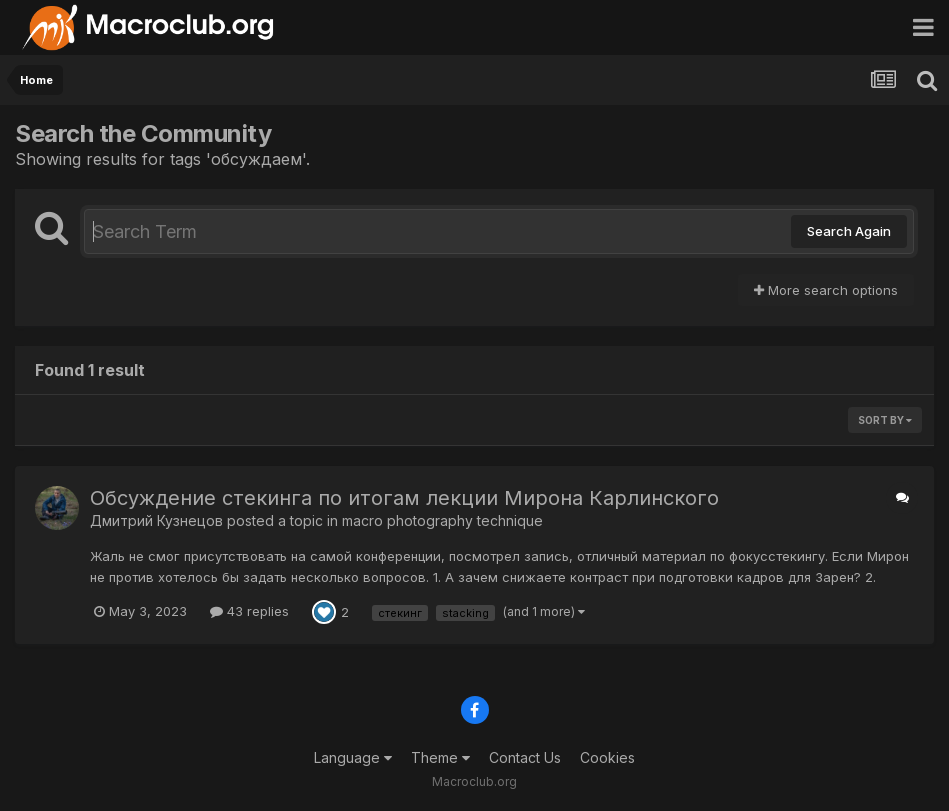 The height and width of the screenshot is (811, 949). What do you see at coordinates (404, 498) in the screenshot?
I see `Обсуждение стекинга по итогам лекции Мирона Карлинского` at bounding box center [404, 498].